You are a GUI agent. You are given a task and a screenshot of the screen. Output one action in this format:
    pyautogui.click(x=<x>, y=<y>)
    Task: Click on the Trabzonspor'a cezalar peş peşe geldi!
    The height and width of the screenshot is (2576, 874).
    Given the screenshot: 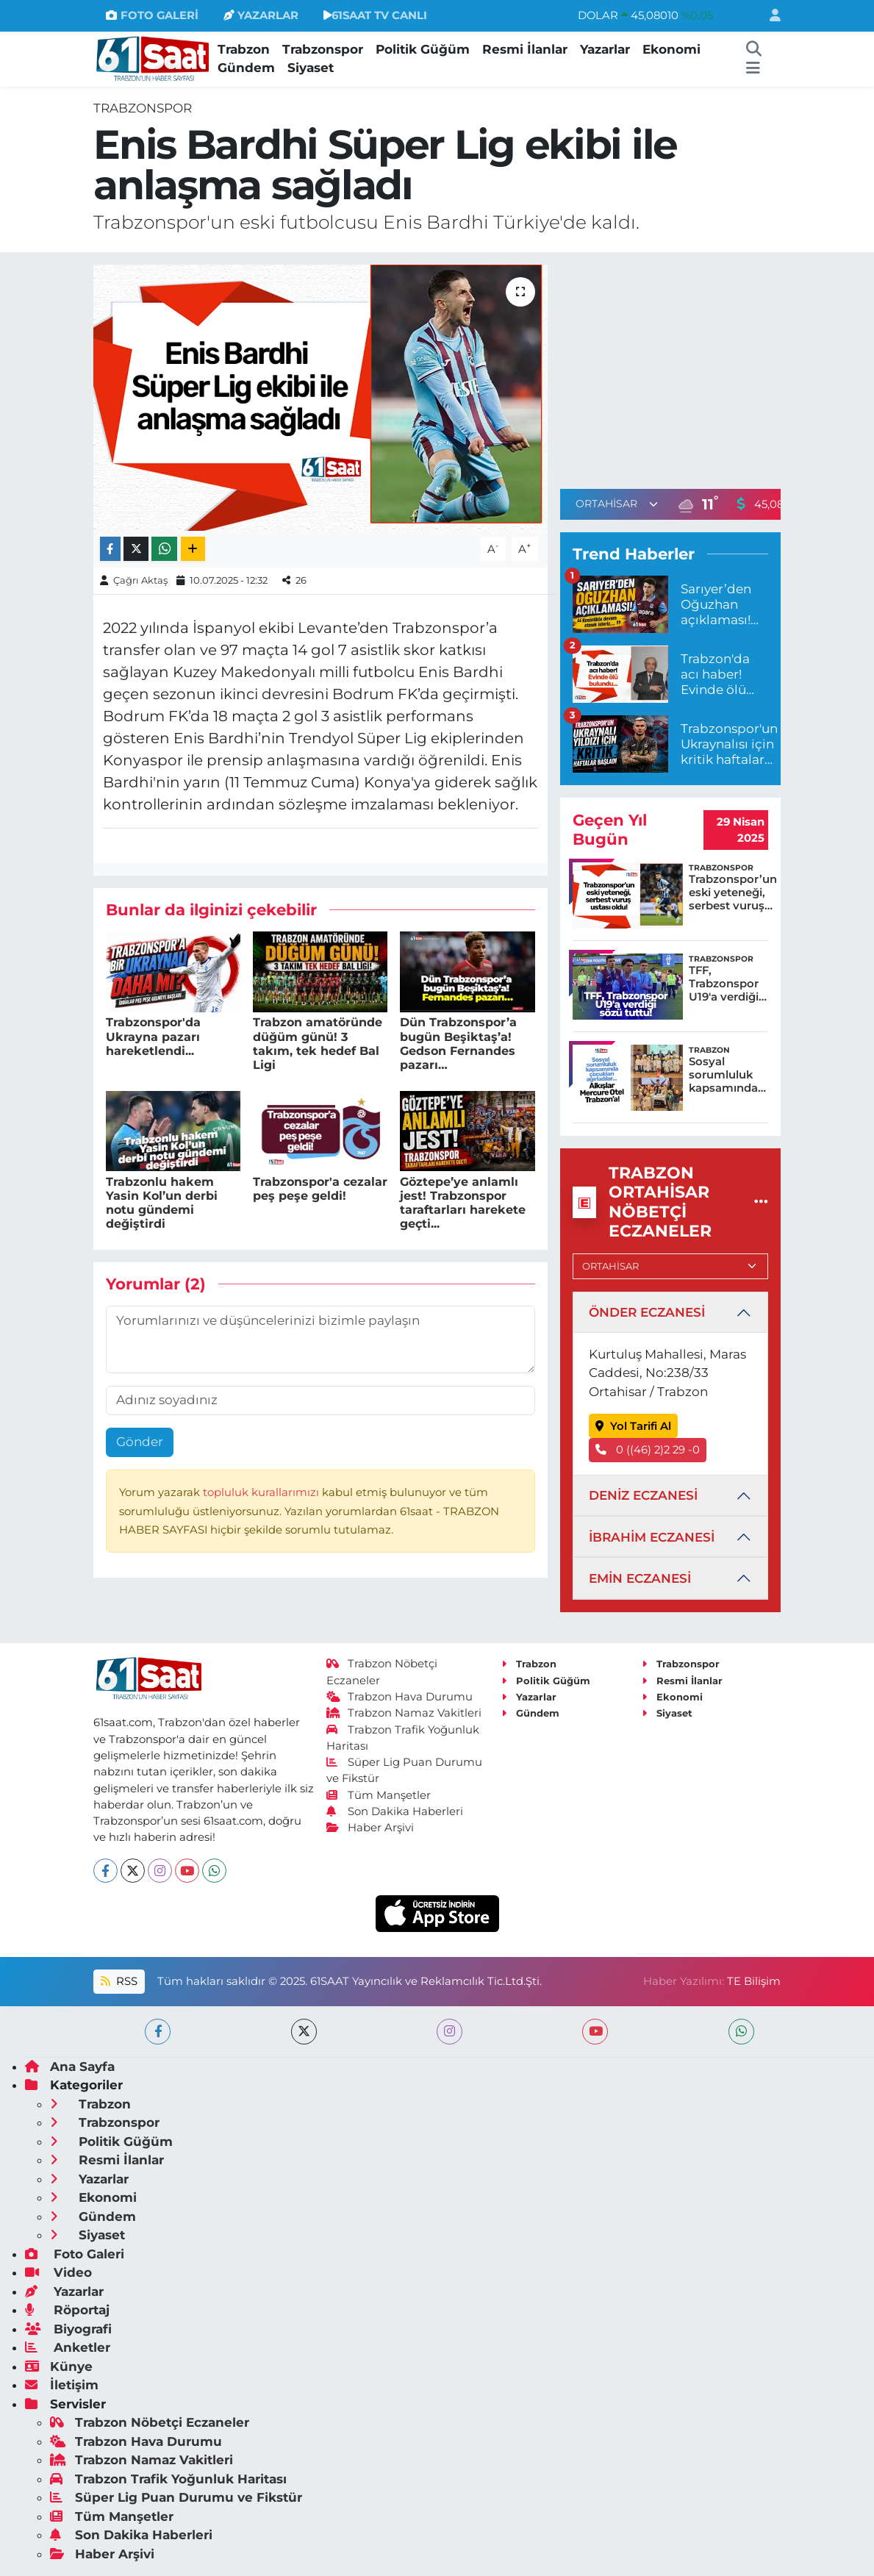 What is the action you would take?
    pyautogui.click(x=320, y=1189)
    